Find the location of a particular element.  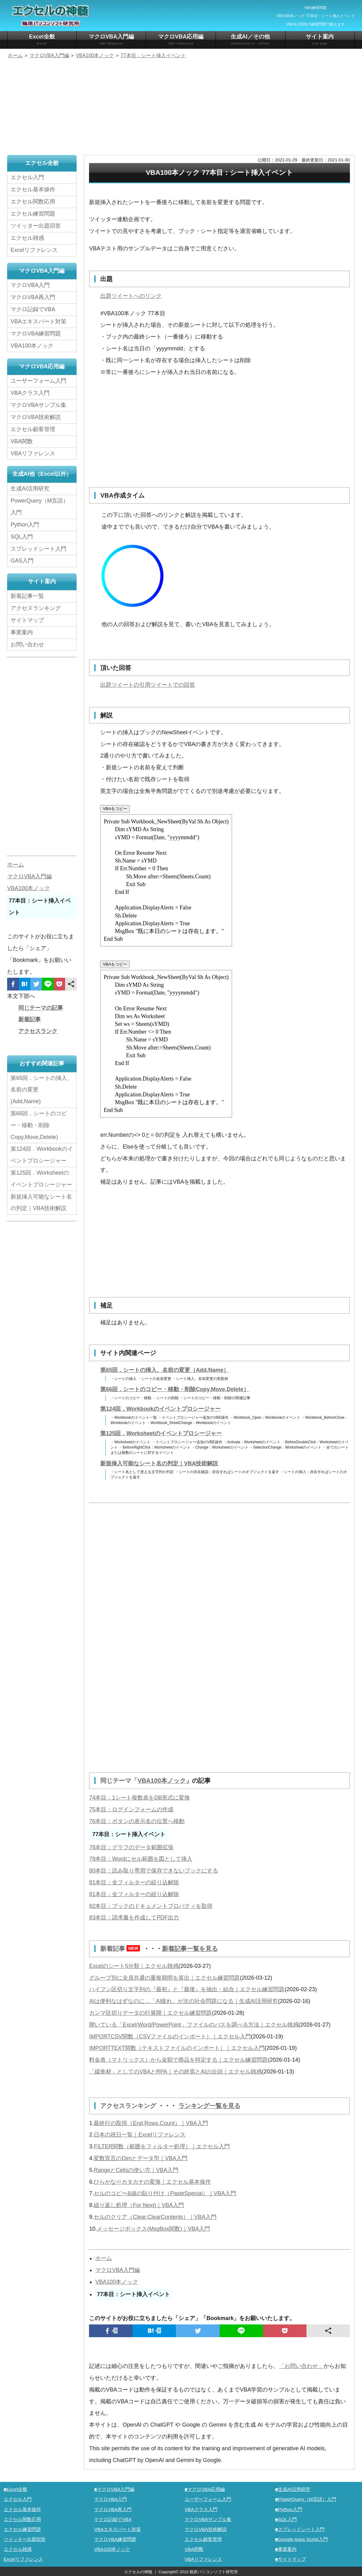

同じテーマの記事 is located at coordinates (40, 1007).